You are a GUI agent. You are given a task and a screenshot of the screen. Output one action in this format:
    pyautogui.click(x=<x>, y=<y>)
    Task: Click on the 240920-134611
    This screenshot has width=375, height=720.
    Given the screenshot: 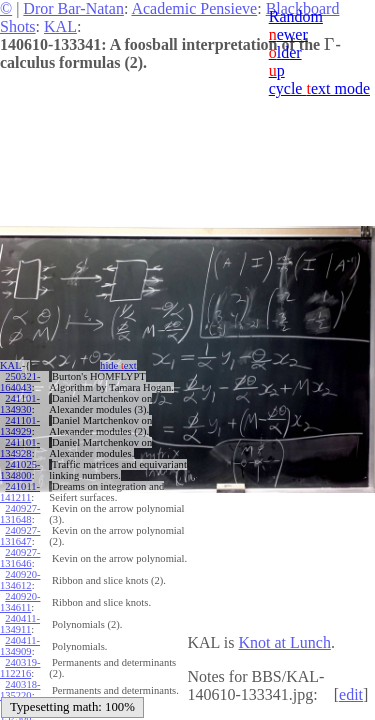 What is the action you would take?
    pyautogui.click(x=20, y=602)
    